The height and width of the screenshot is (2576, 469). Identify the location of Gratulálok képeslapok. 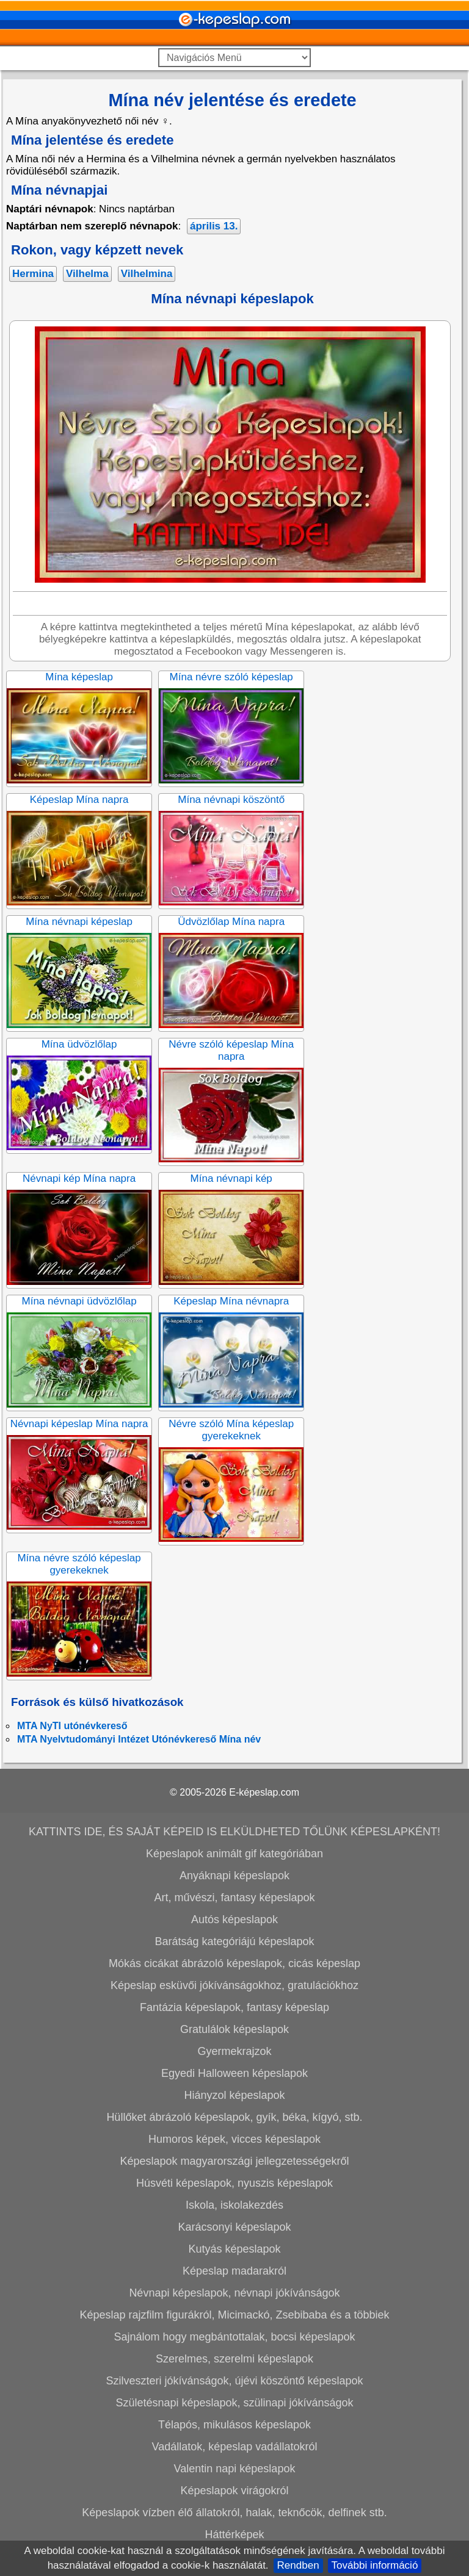
(234, 2029).